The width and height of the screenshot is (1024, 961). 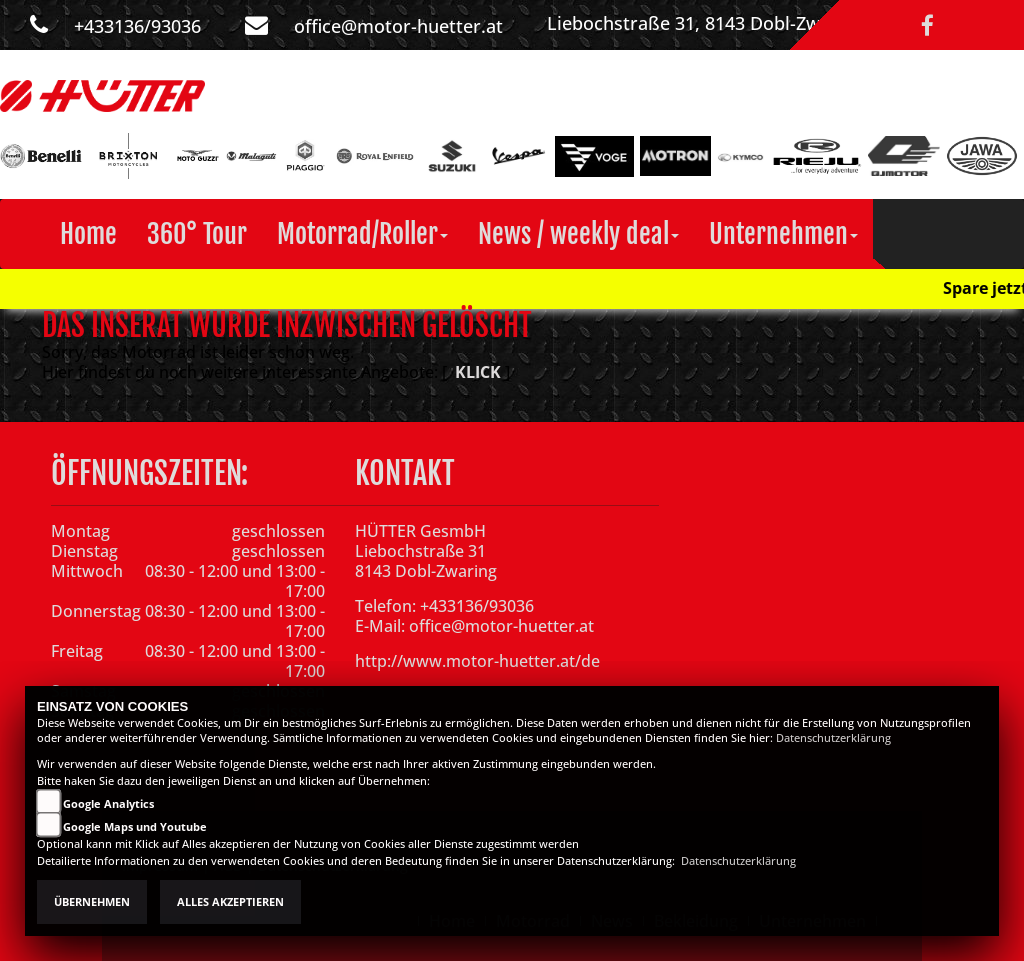 I want to click on Google Maps und Youtube, so click(x=135, y=827).